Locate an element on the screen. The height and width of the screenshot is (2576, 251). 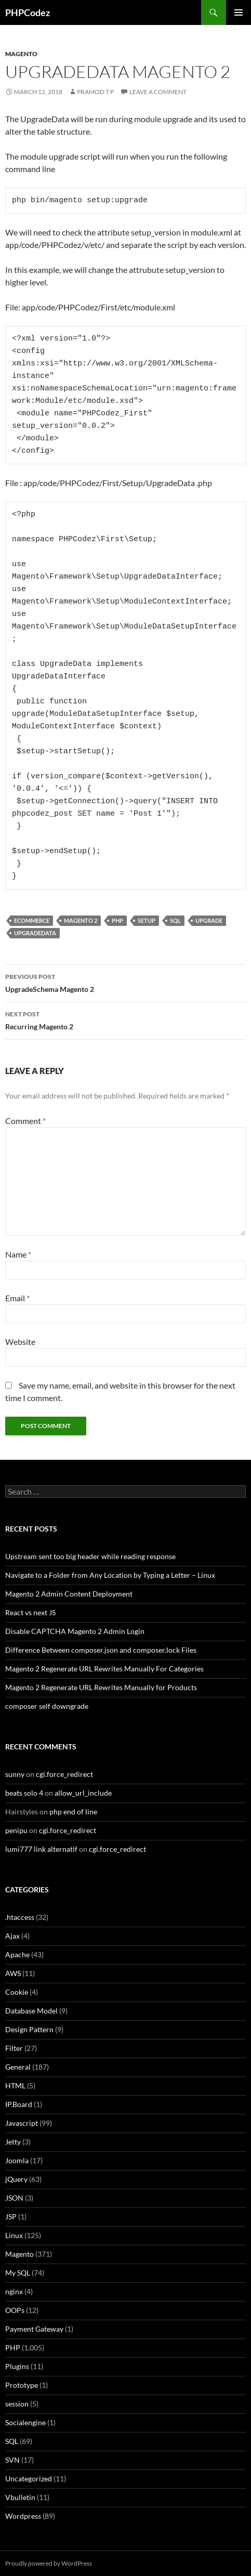
Vbulletin is located at coordinates (20, 2497).